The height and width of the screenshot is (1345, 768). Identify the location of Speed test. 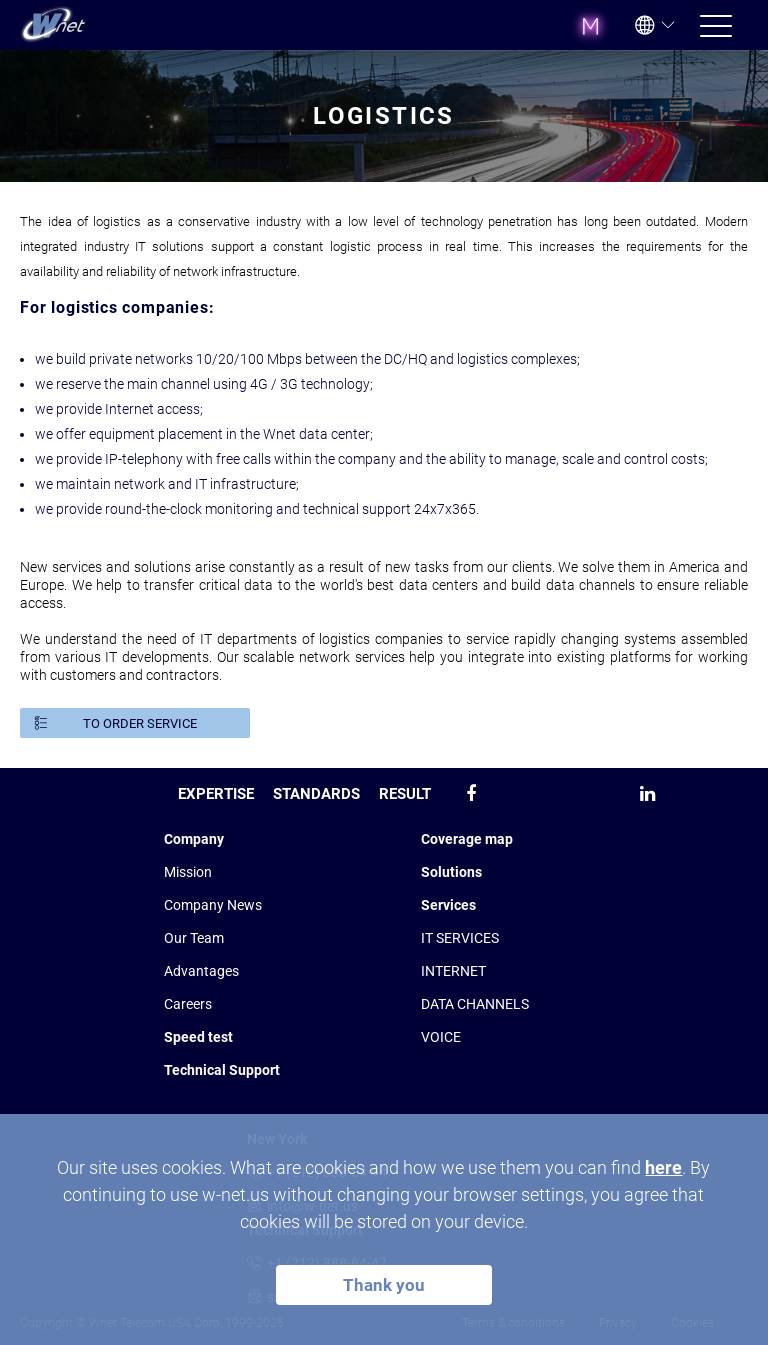
(198, 1037).